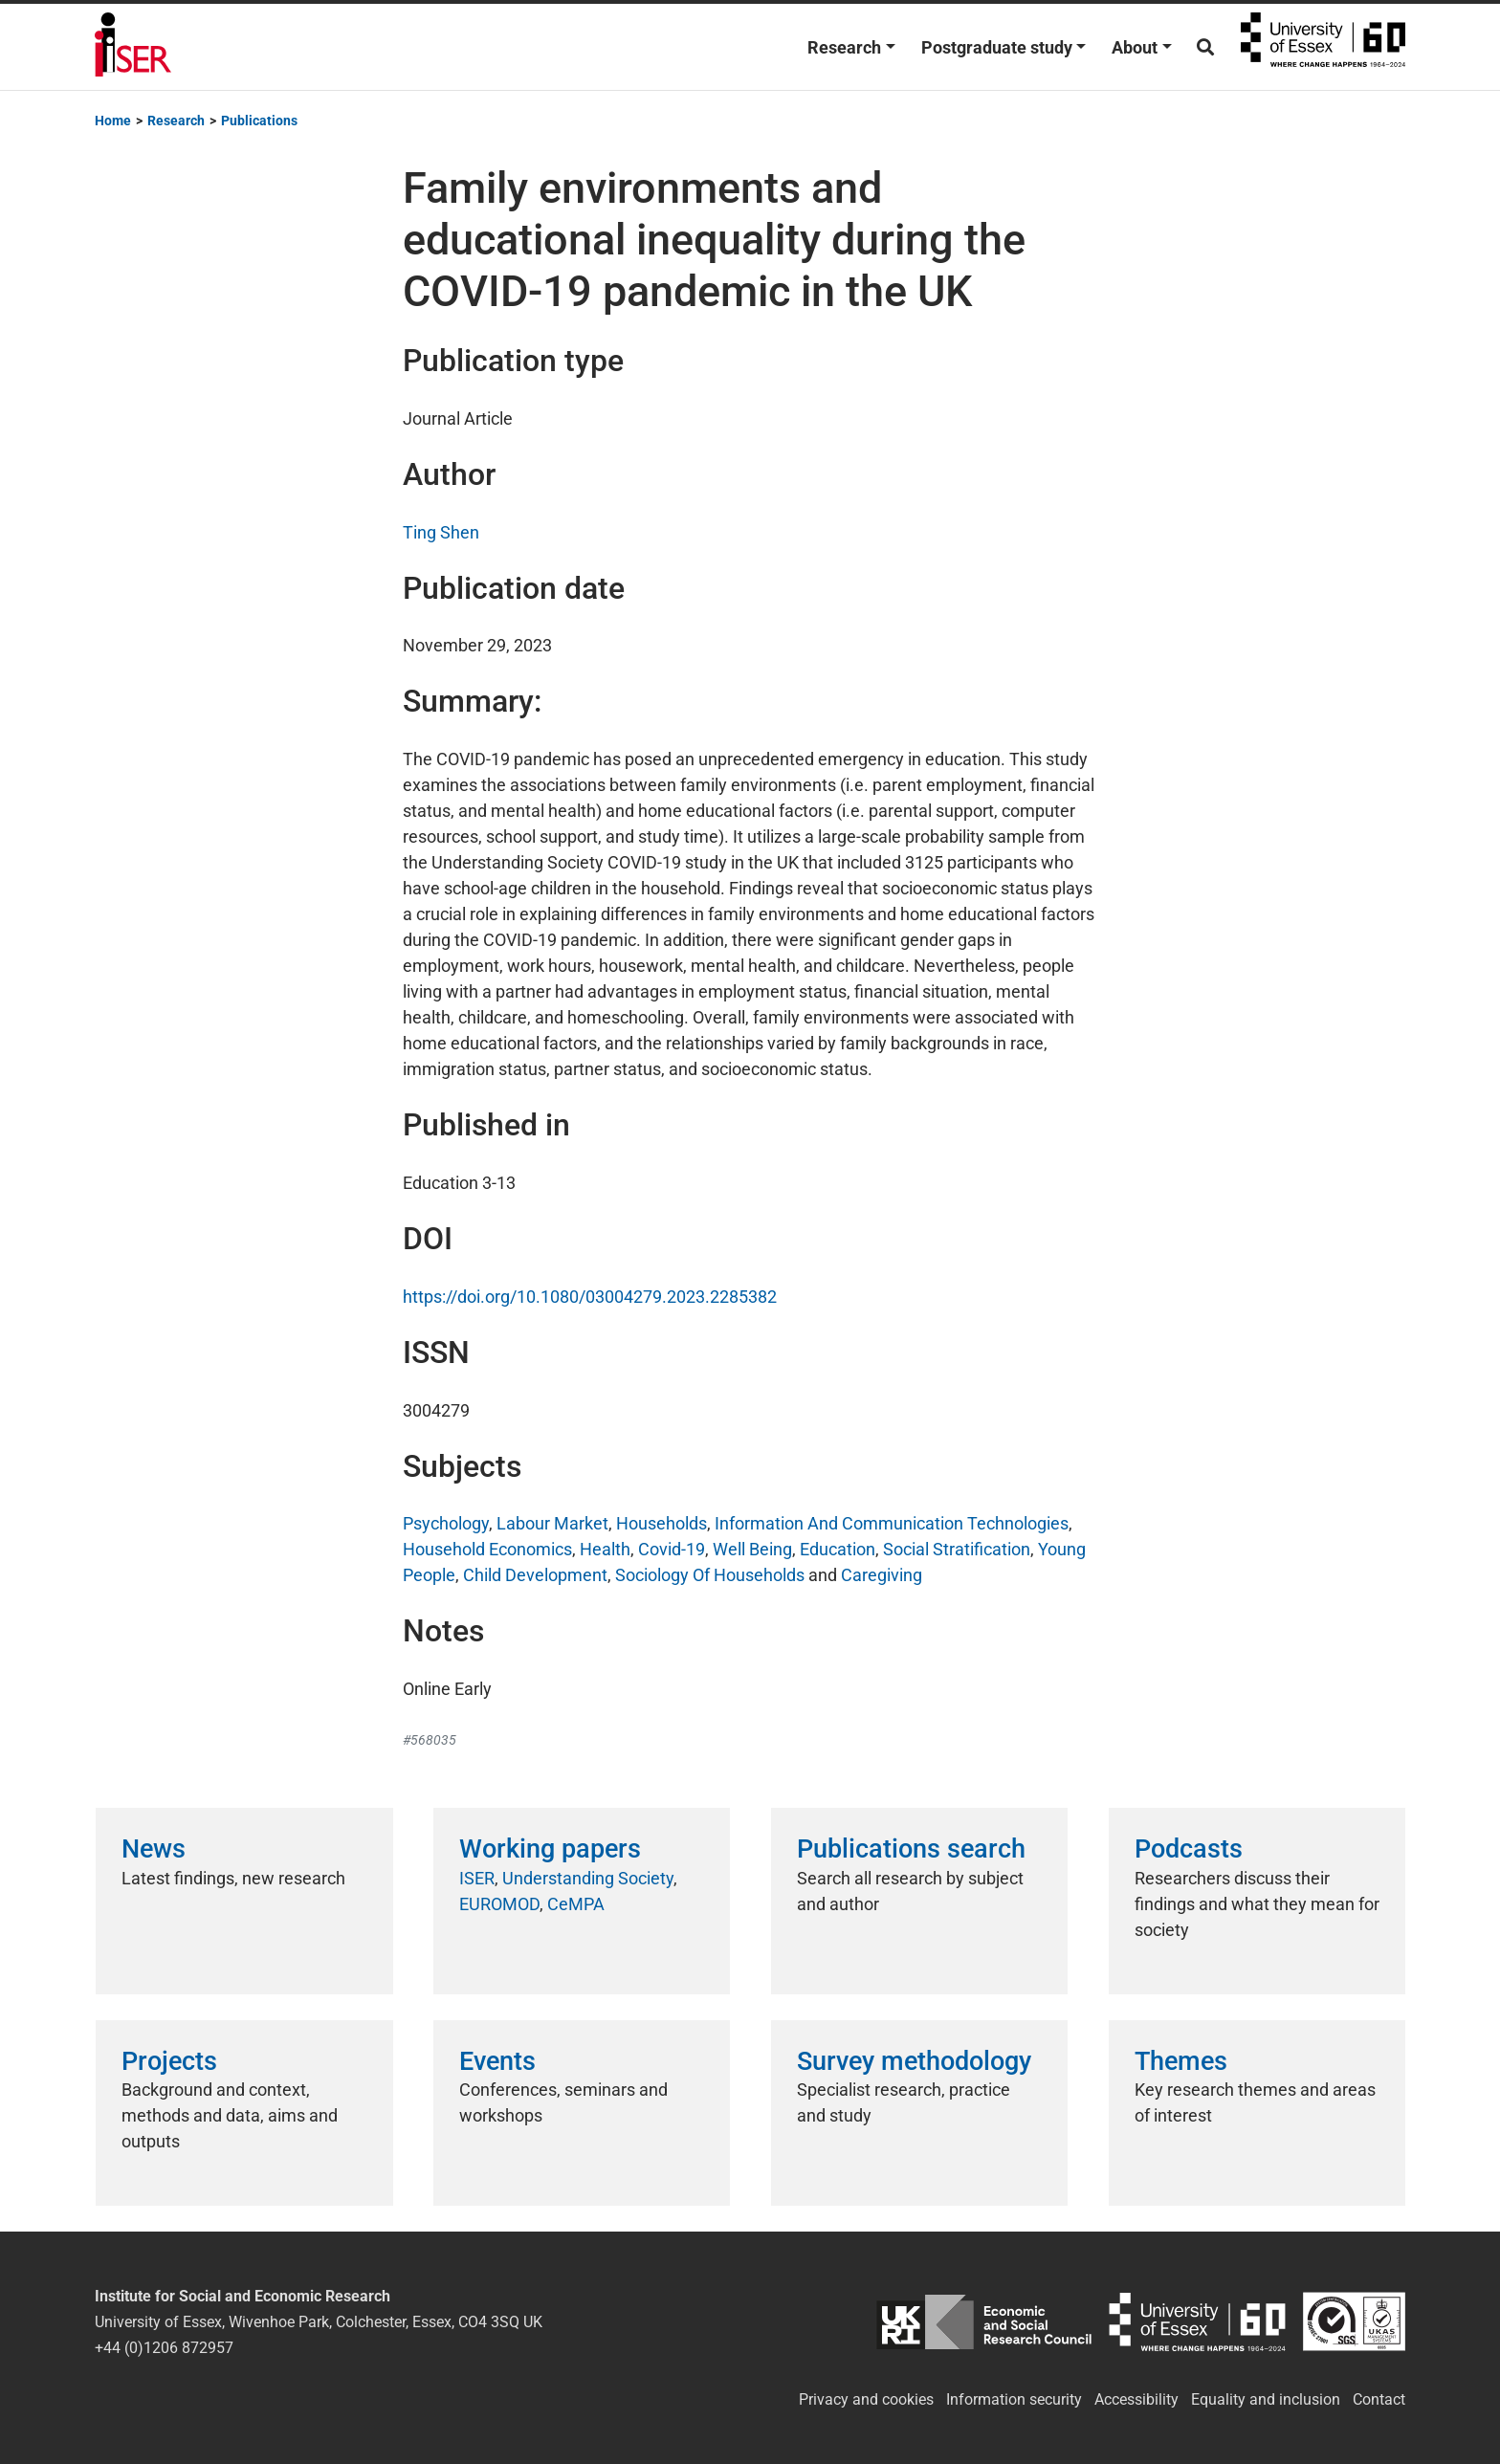 This screenshot has height=2464, width=1500. I want to click on Education, so click(837, 1549).